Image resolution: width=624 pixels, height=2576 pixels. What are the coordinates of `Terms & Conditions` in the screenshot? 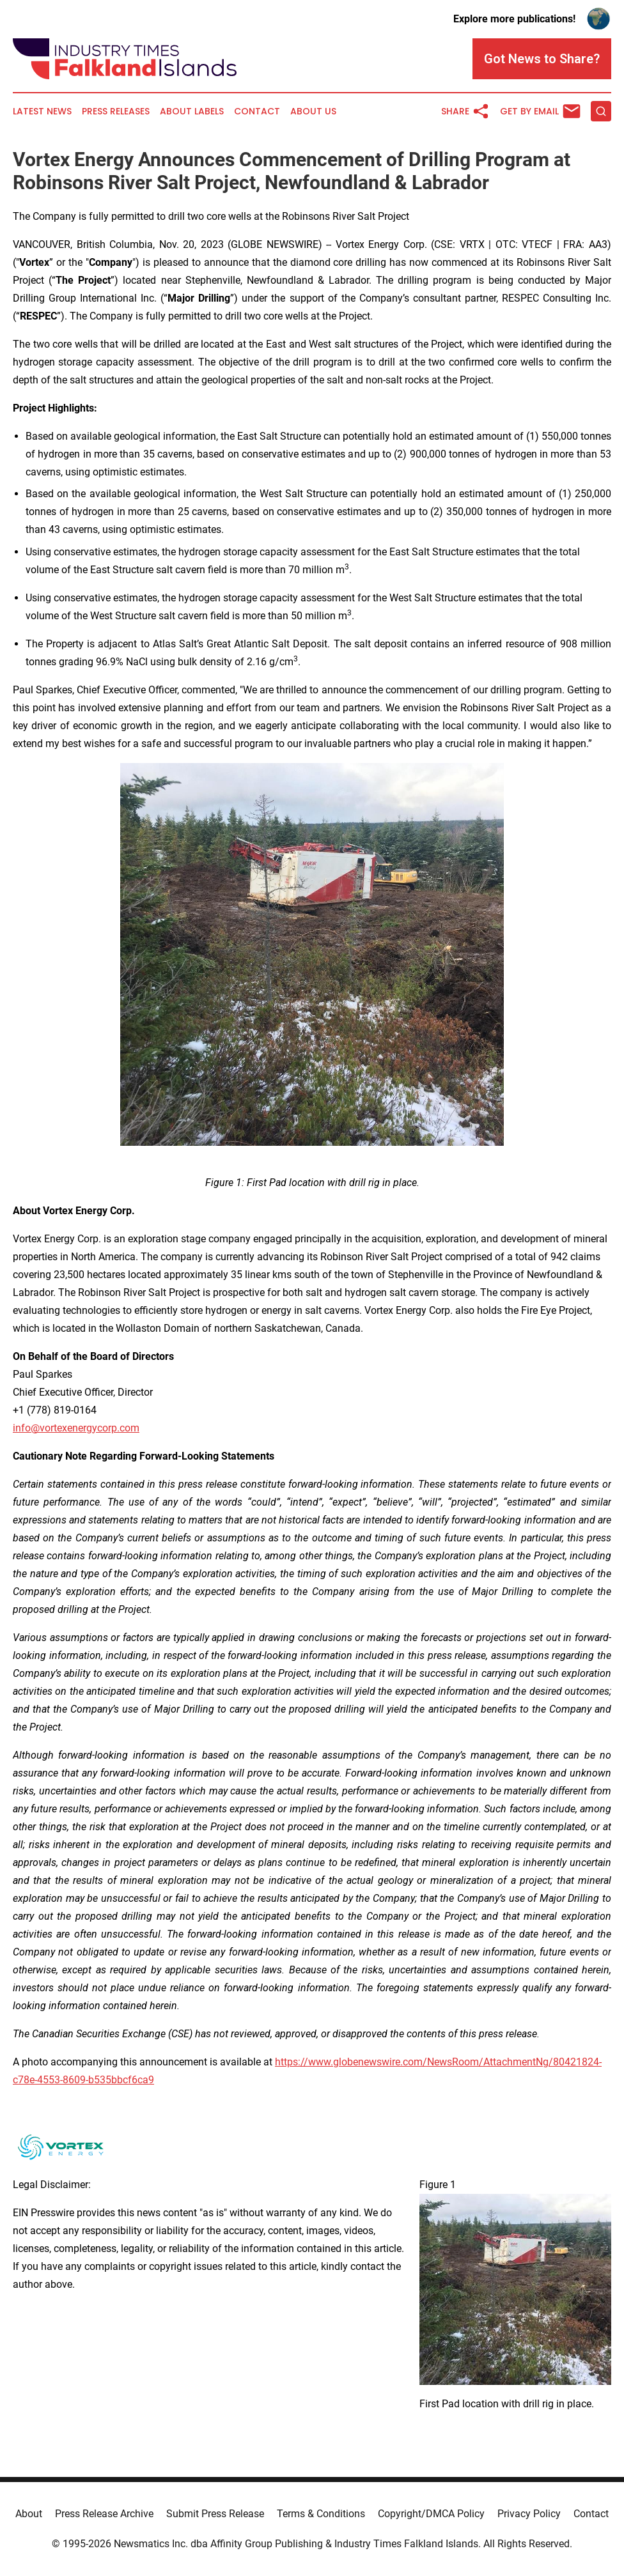 It's located at (321, 2514).